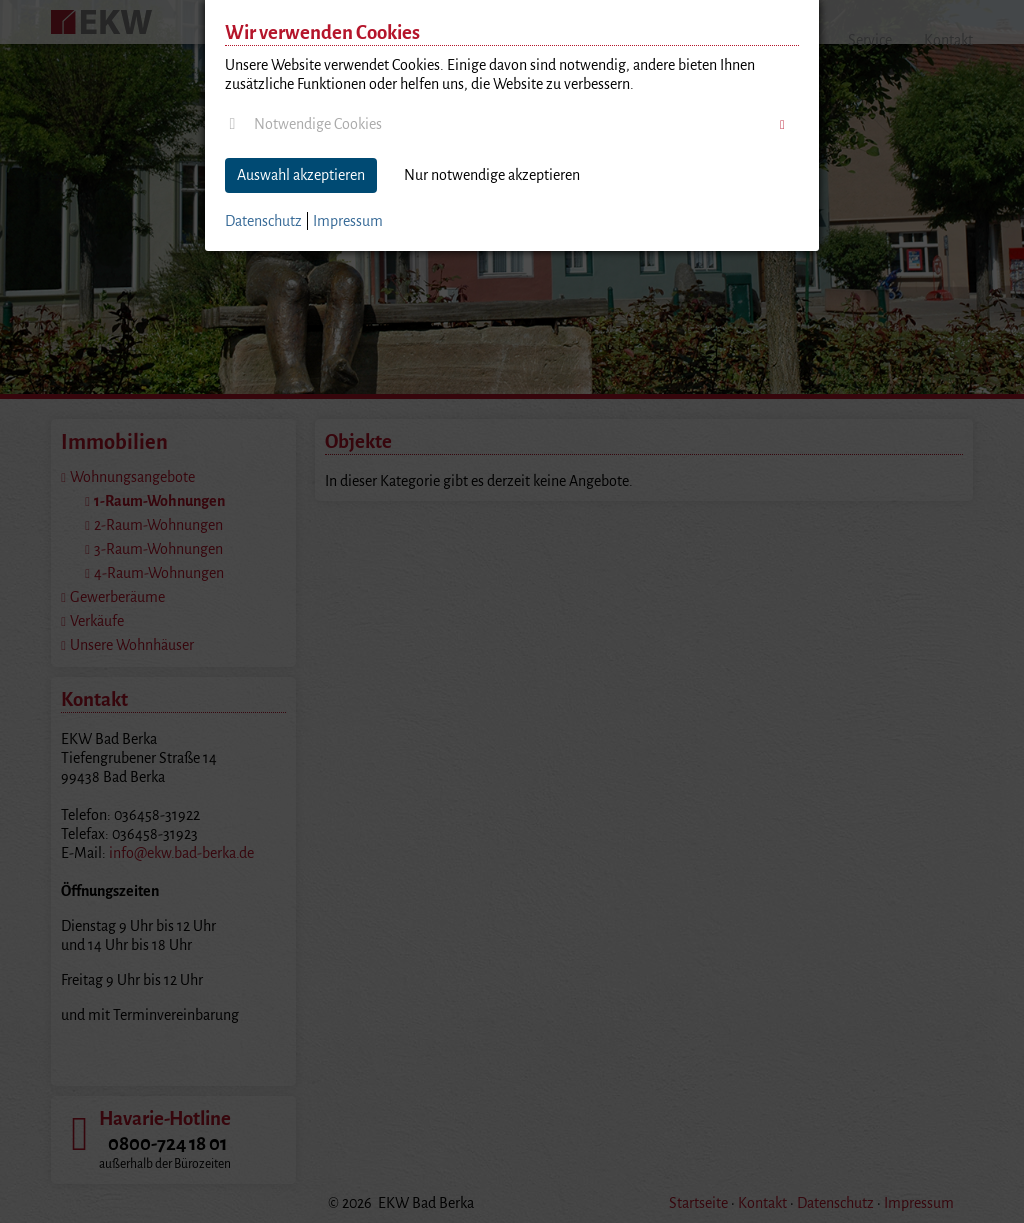 This screenshot has height=1223, width=1024. I want to click on Nur notwendige akzeptieren, so click(492, 175).